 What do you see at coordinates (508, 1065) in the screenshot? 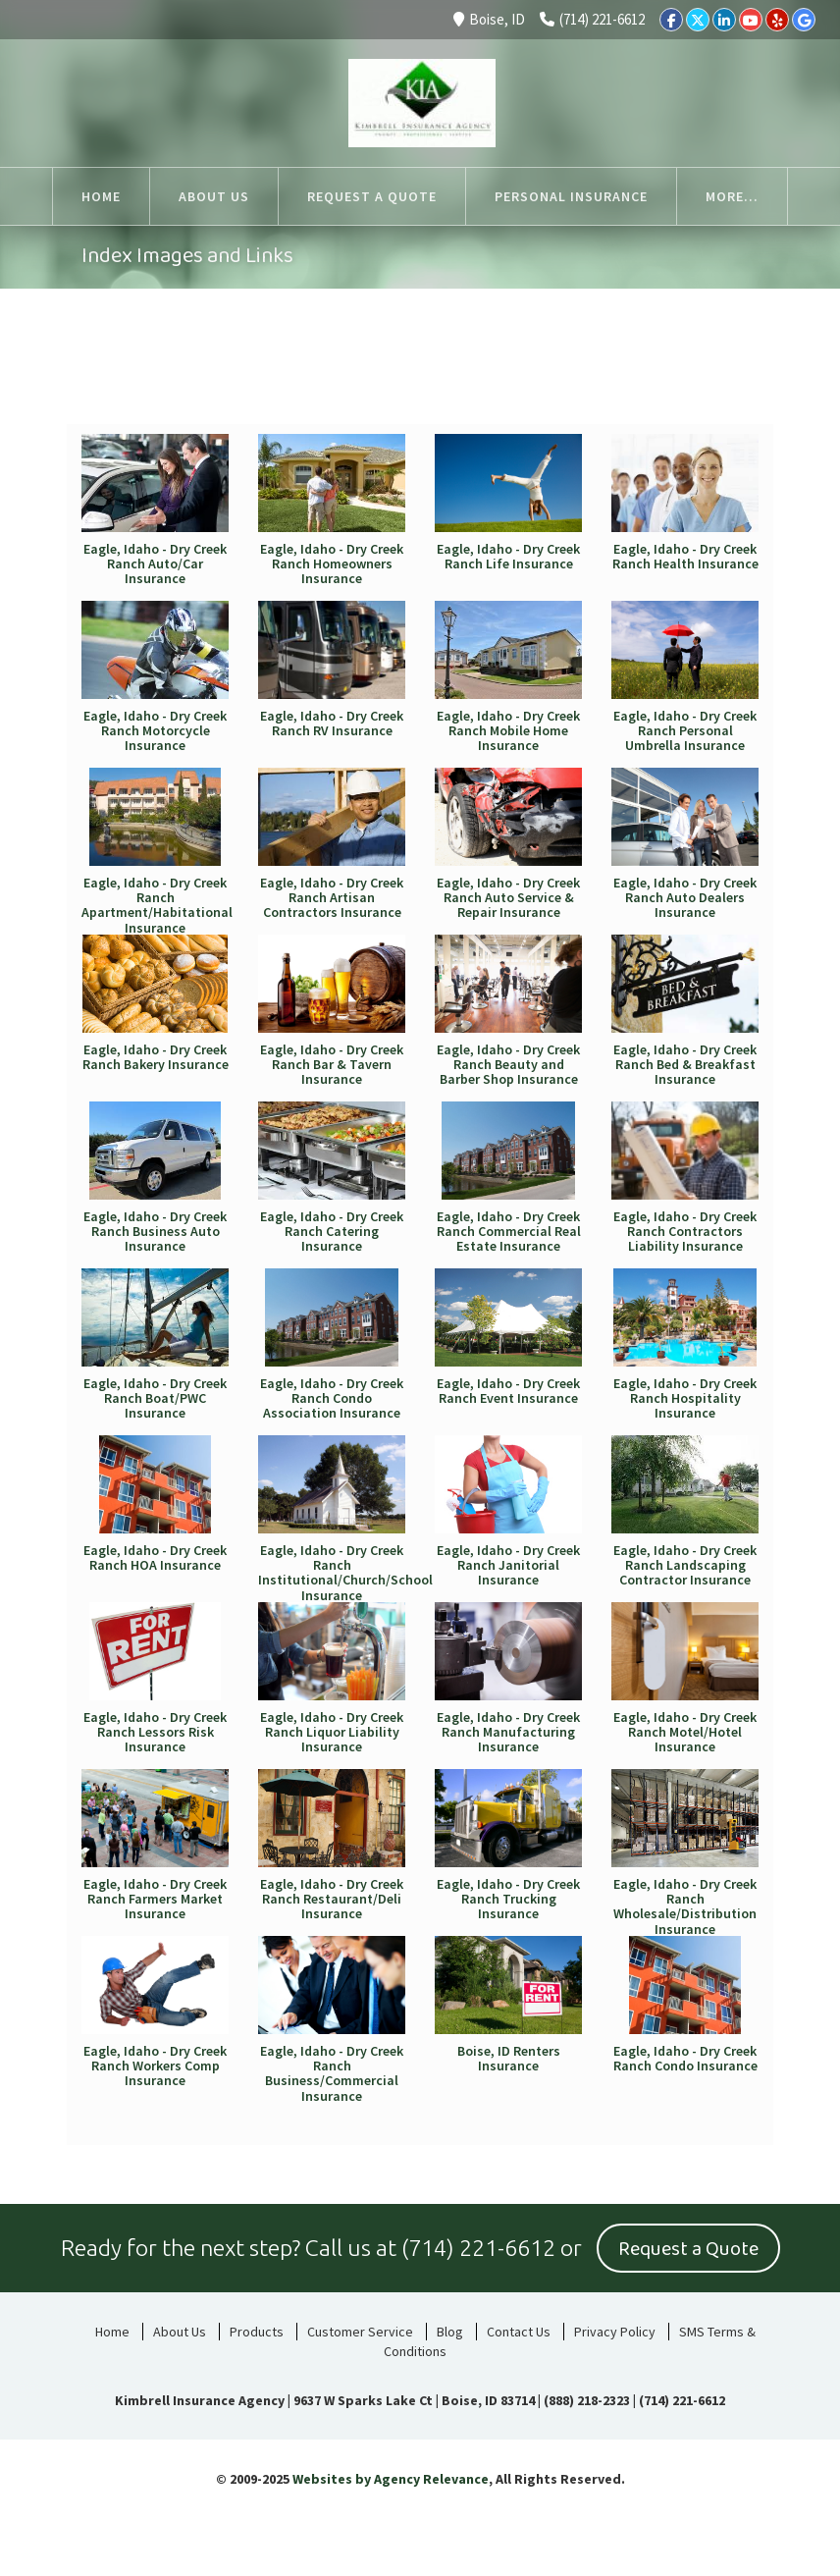
I see `Eagle, Idaho - Dry Creek Ranch Beauty and Barber Shop Insurance` at bounding box center [508, 1065].